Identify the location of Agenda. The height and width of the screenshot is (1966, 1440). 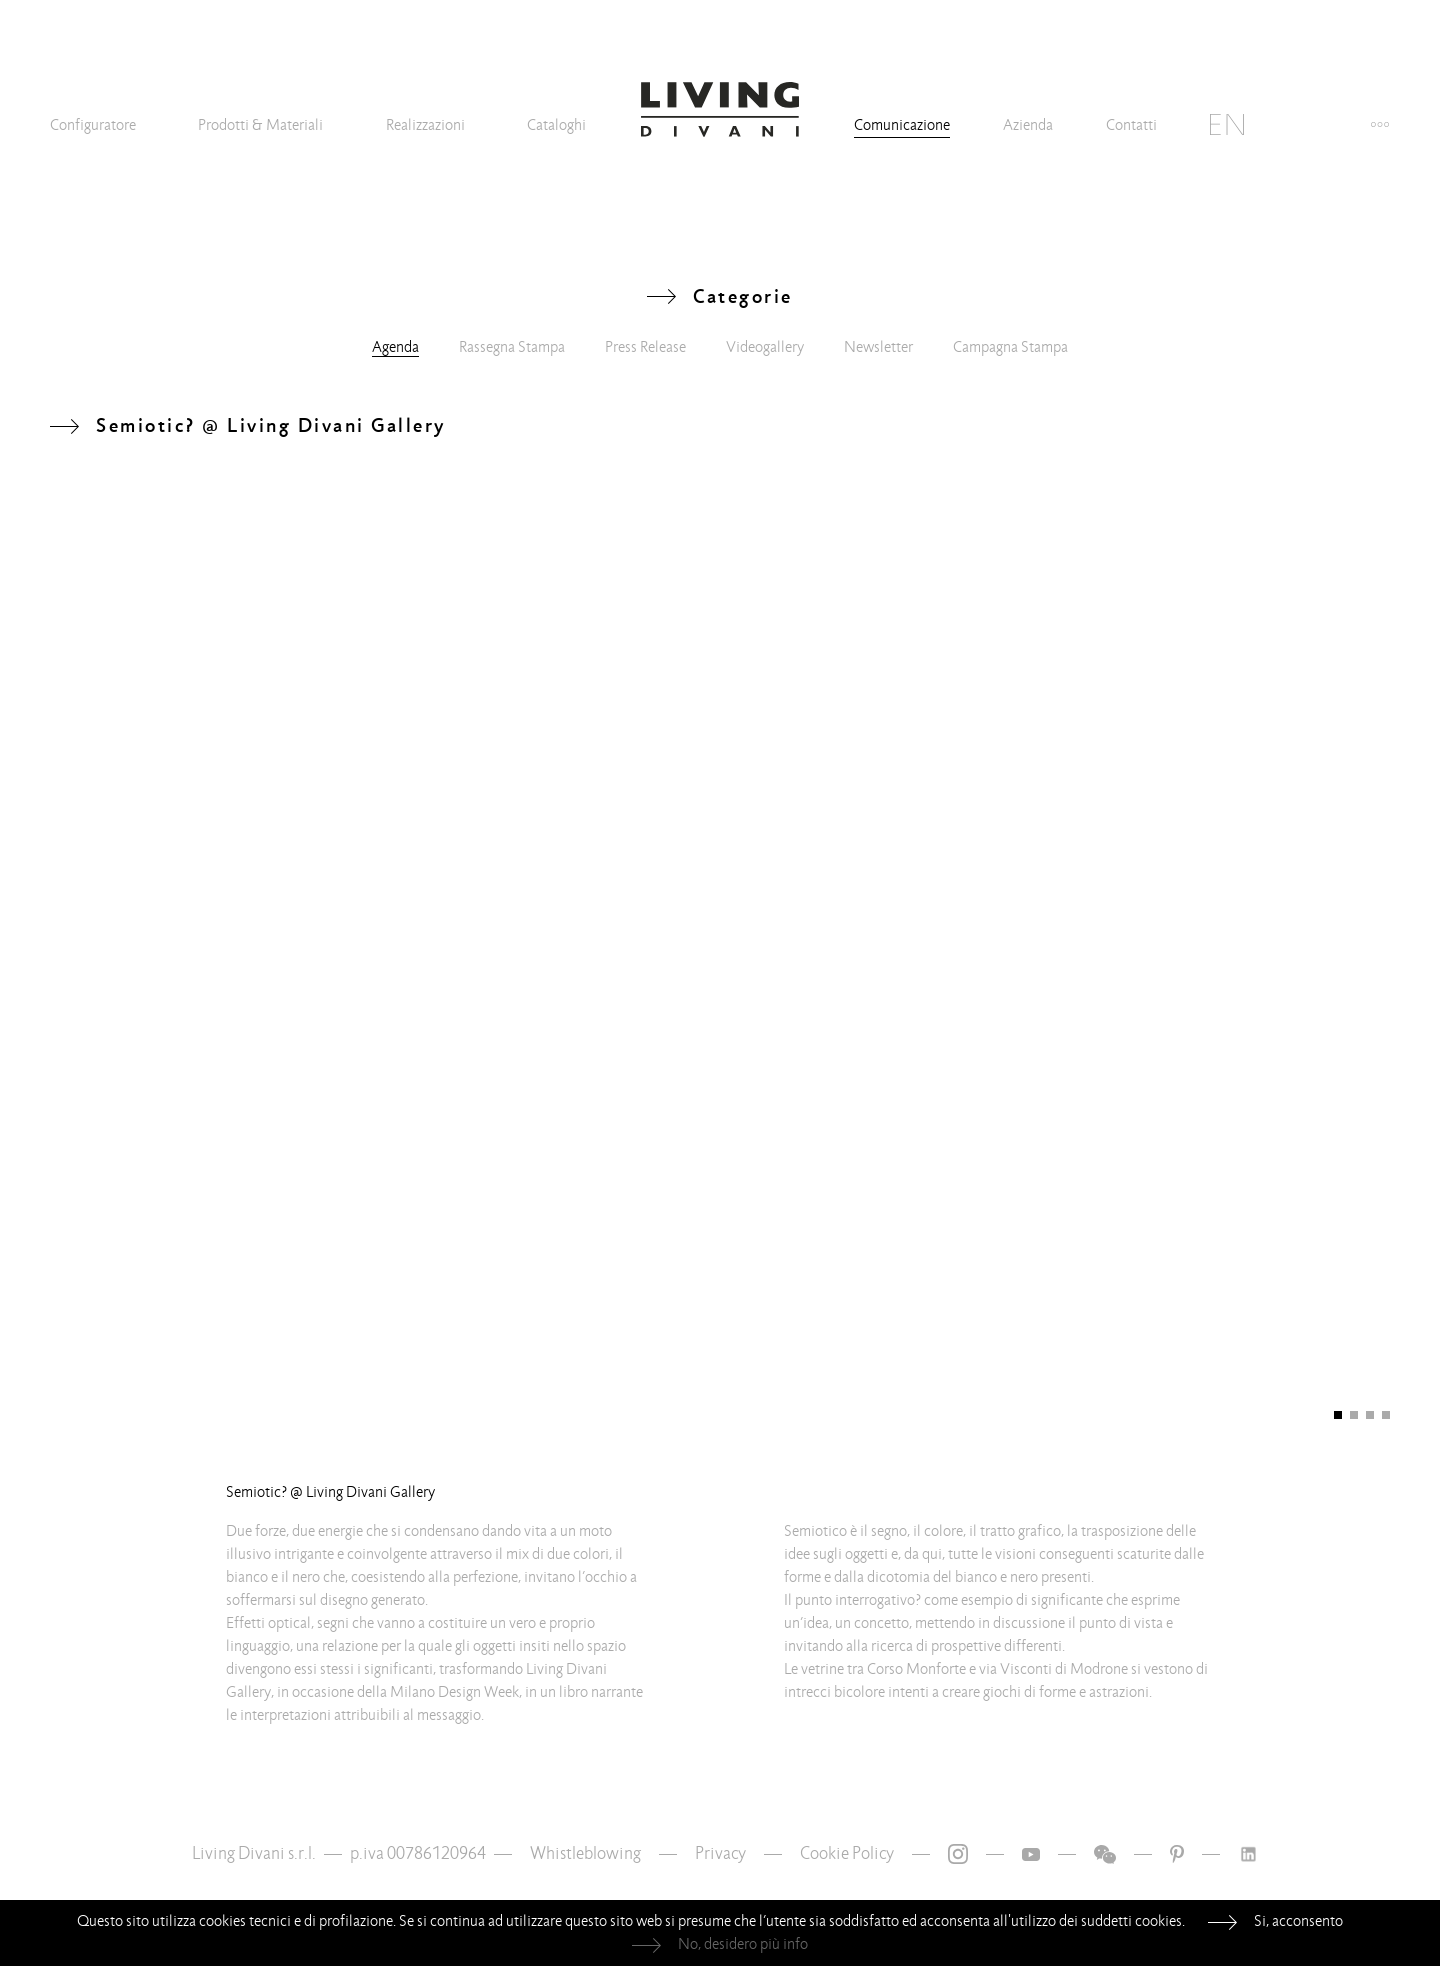
(395, 347).